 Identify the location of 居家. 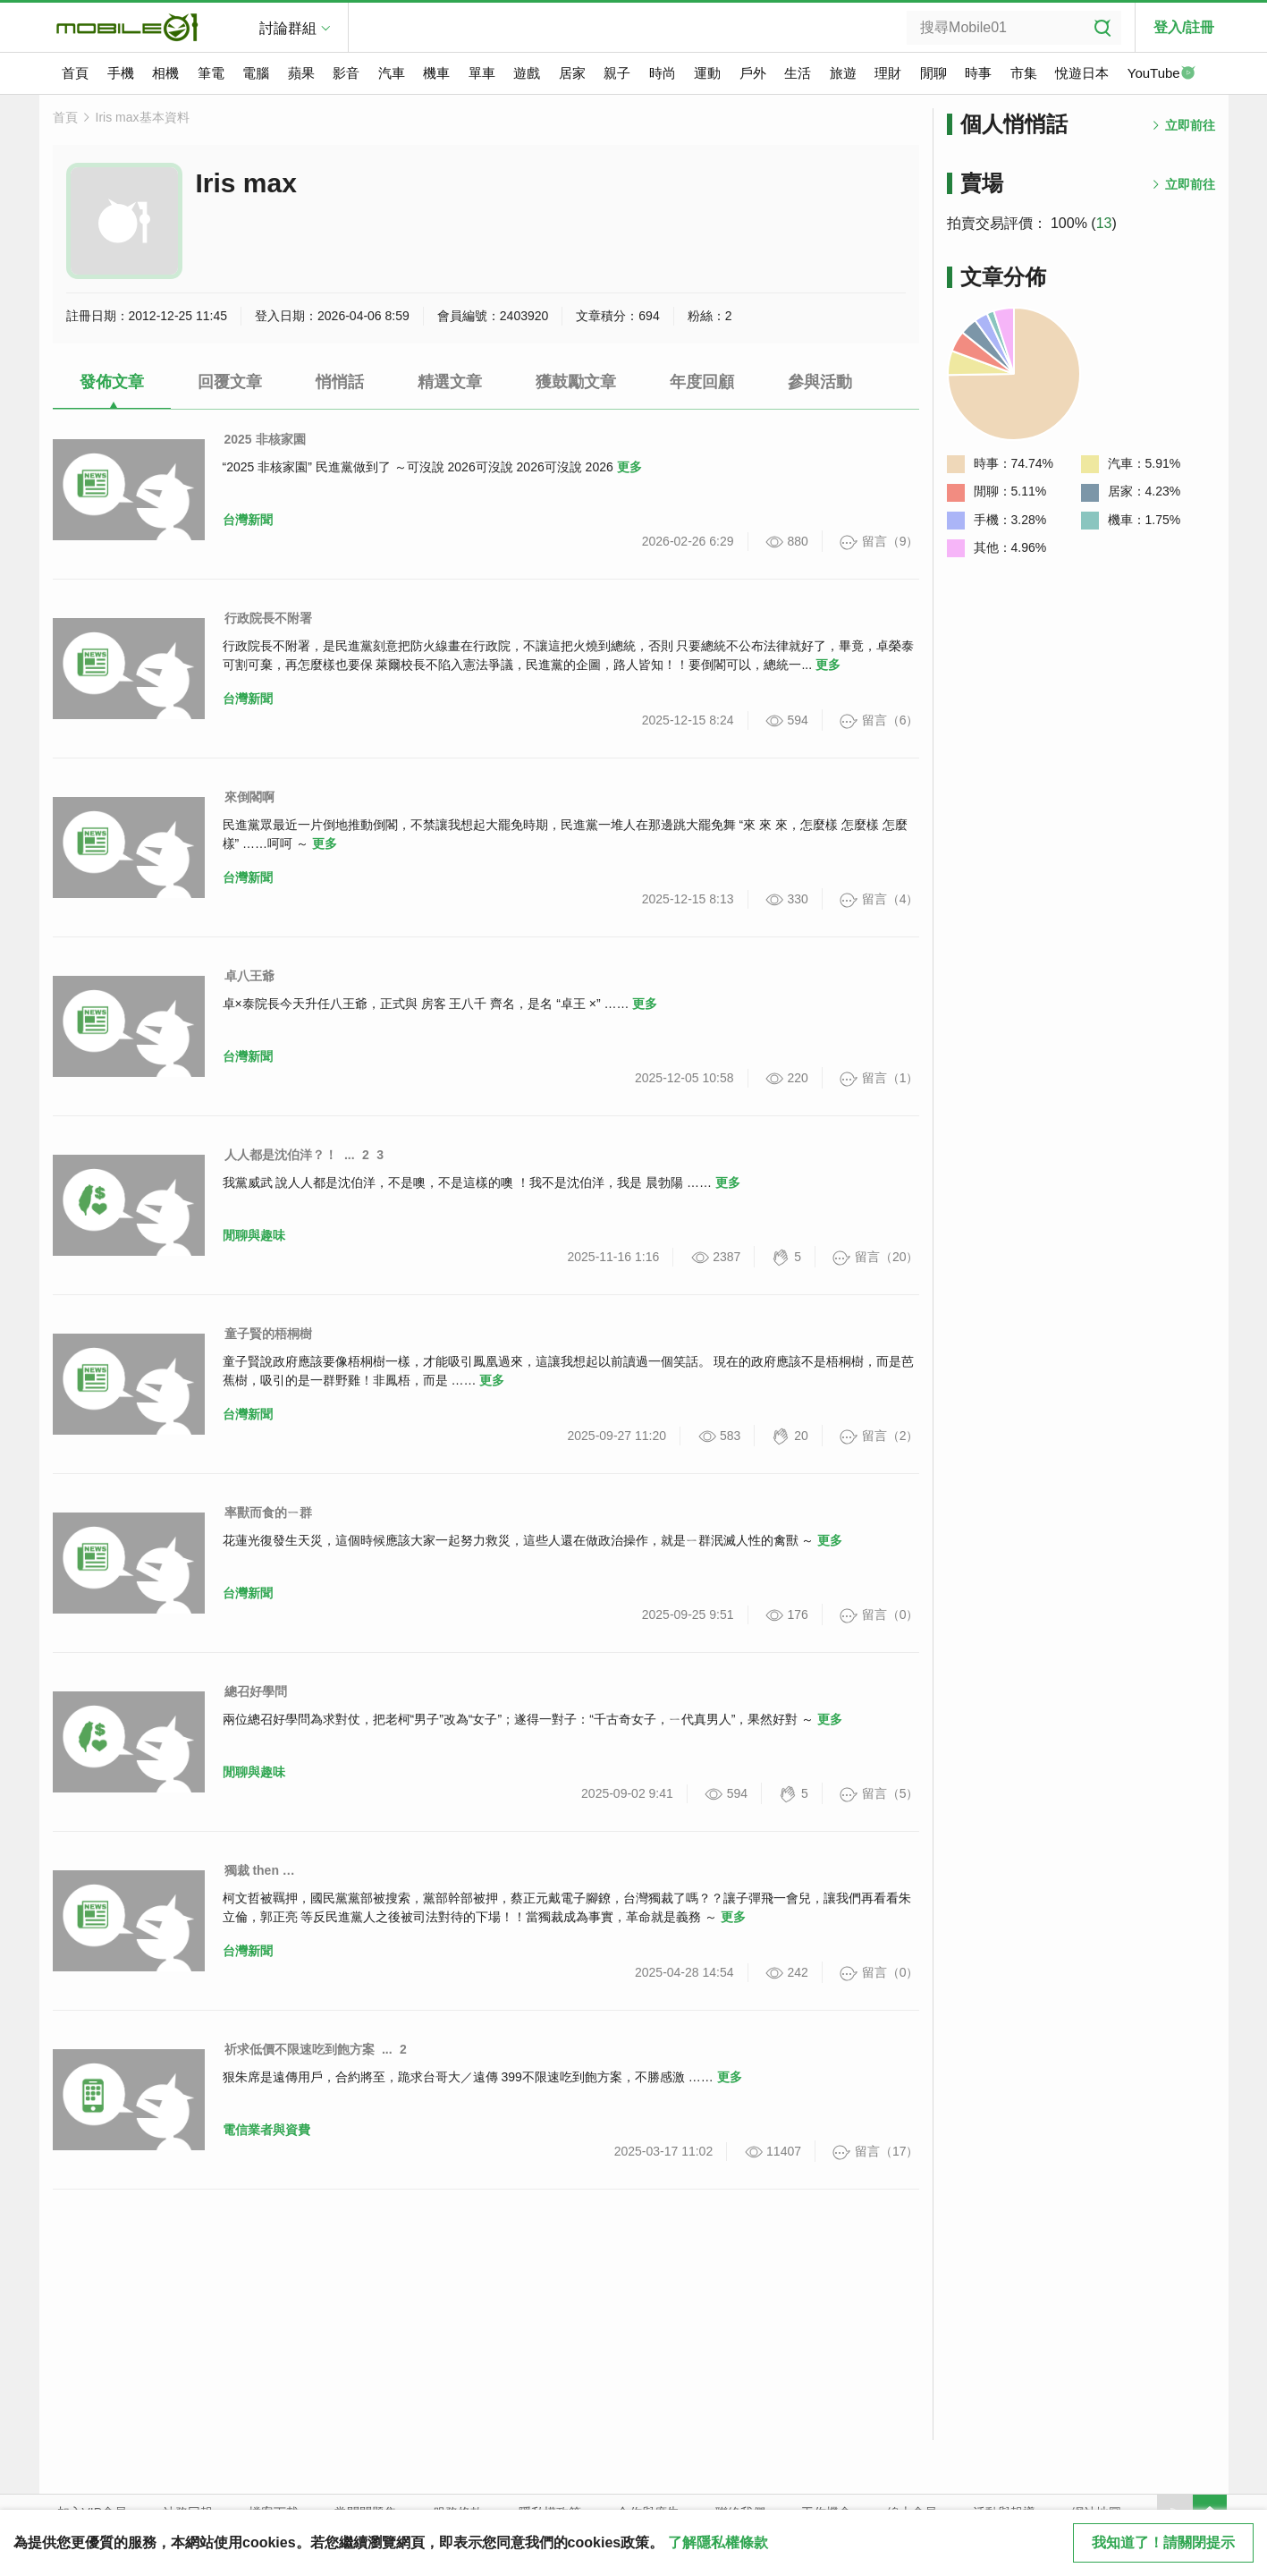
(572, 72).